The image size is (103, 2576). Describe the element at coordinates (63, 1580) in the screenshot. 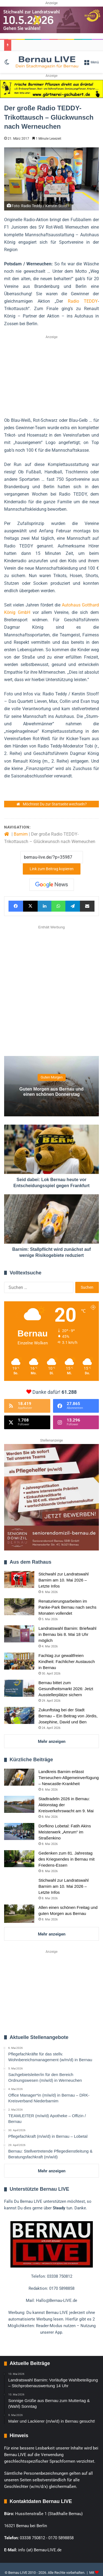

I see `Stichwahl zur Landratswahl Barnim am 10. Mai 2026 – Letzte Infos` at that location.